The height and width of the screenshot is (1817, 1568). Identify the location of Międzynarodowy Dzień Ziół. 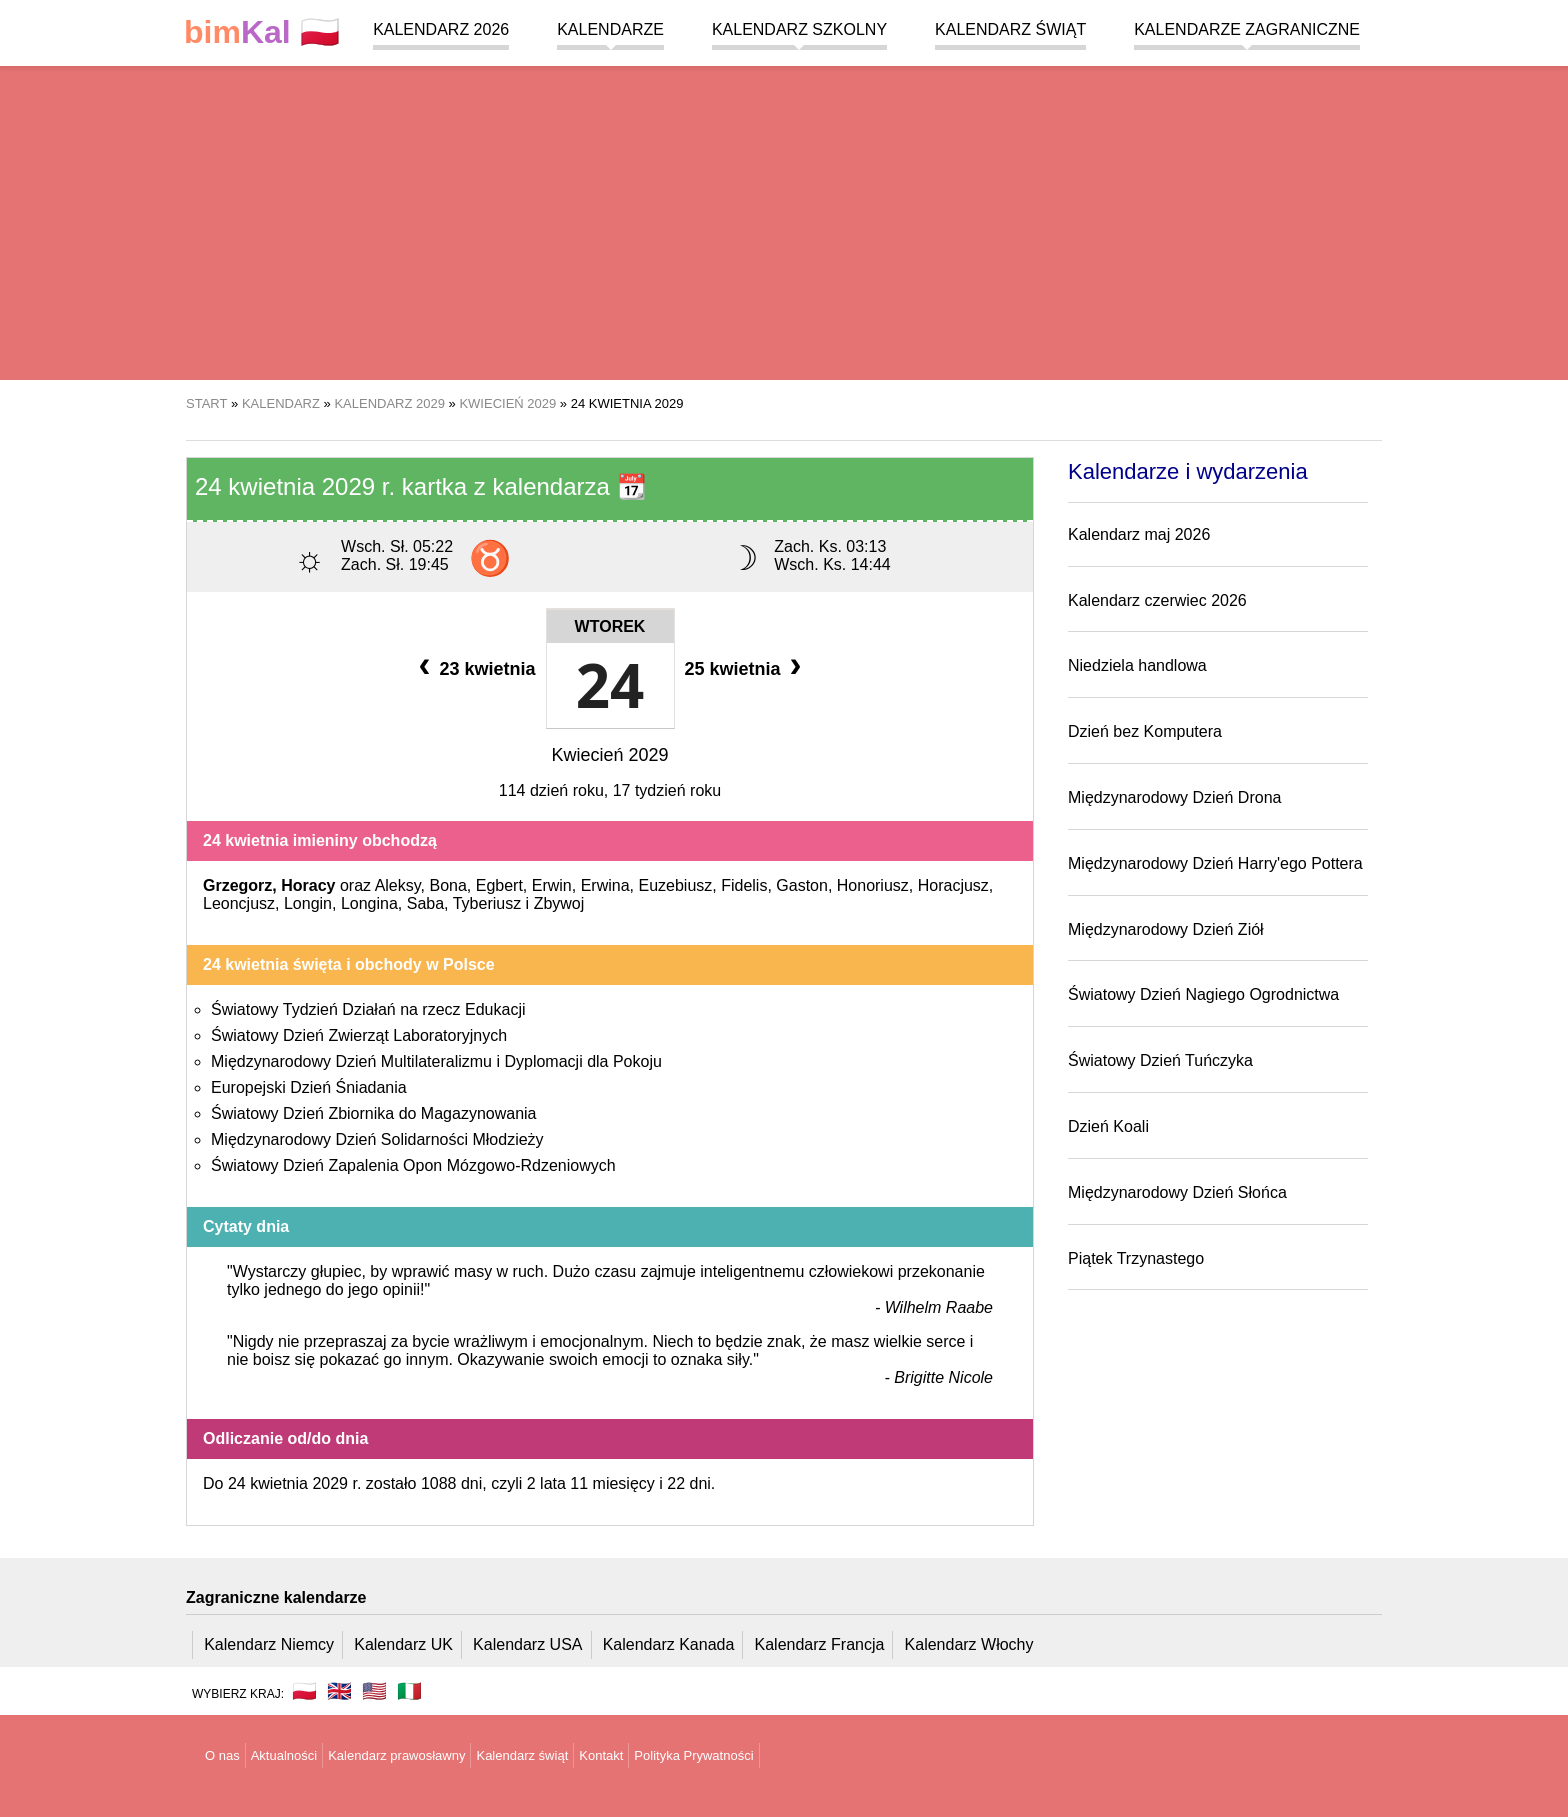
(1166, 929).